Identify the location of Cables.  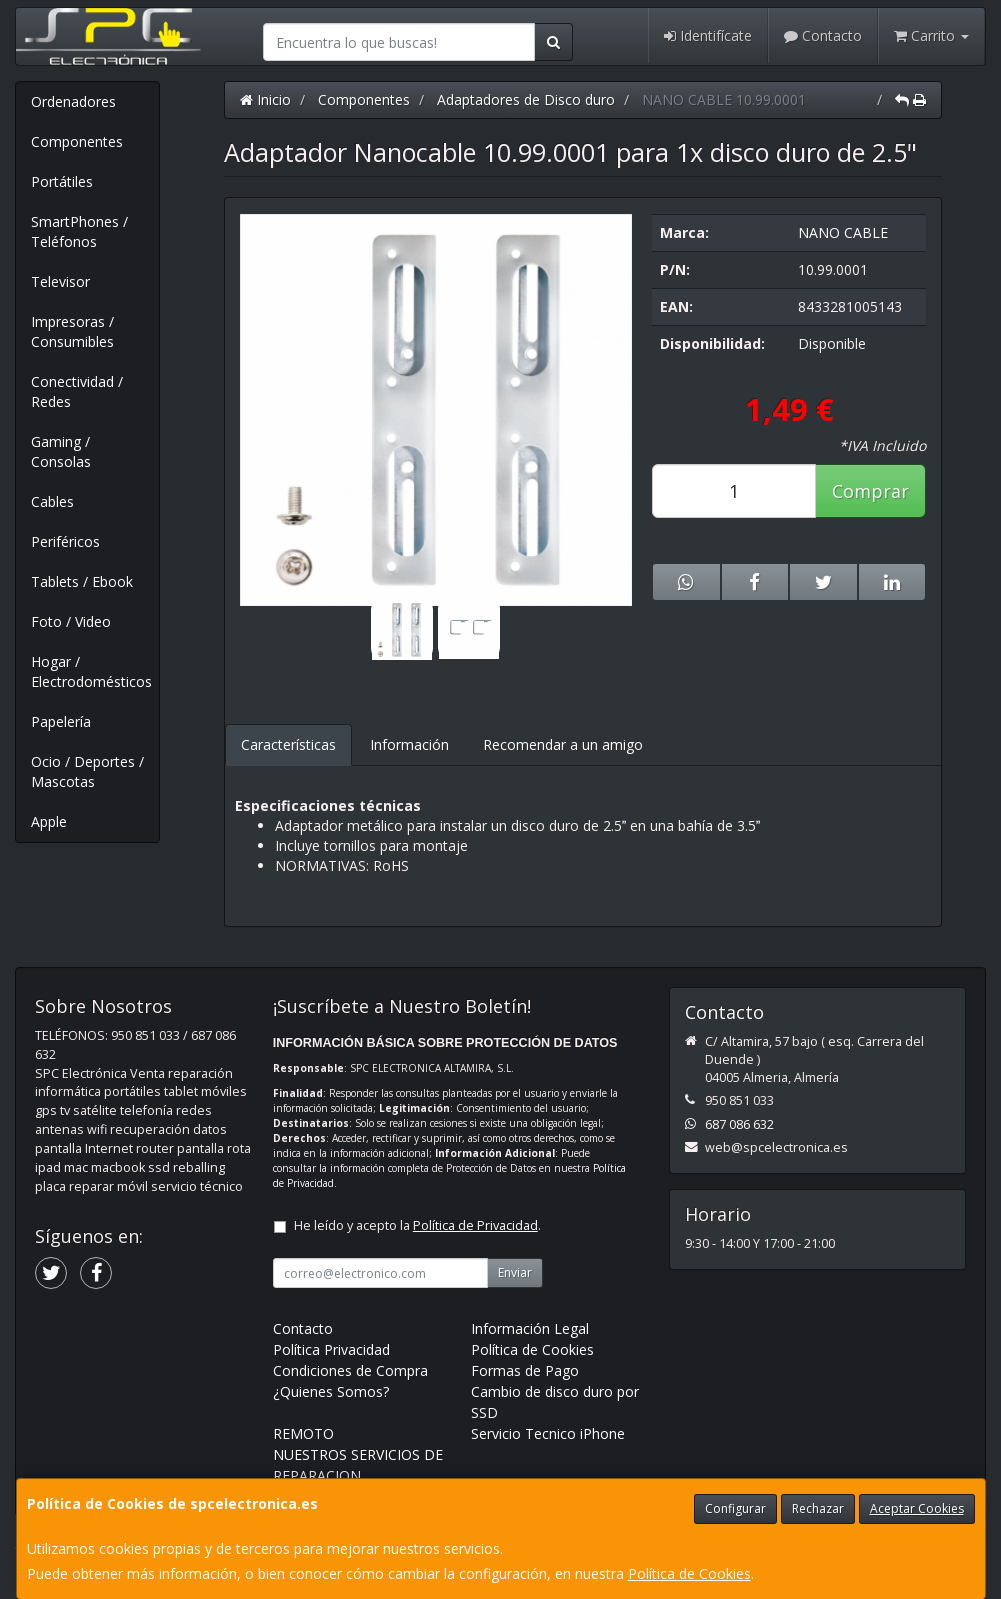
(52, 501).